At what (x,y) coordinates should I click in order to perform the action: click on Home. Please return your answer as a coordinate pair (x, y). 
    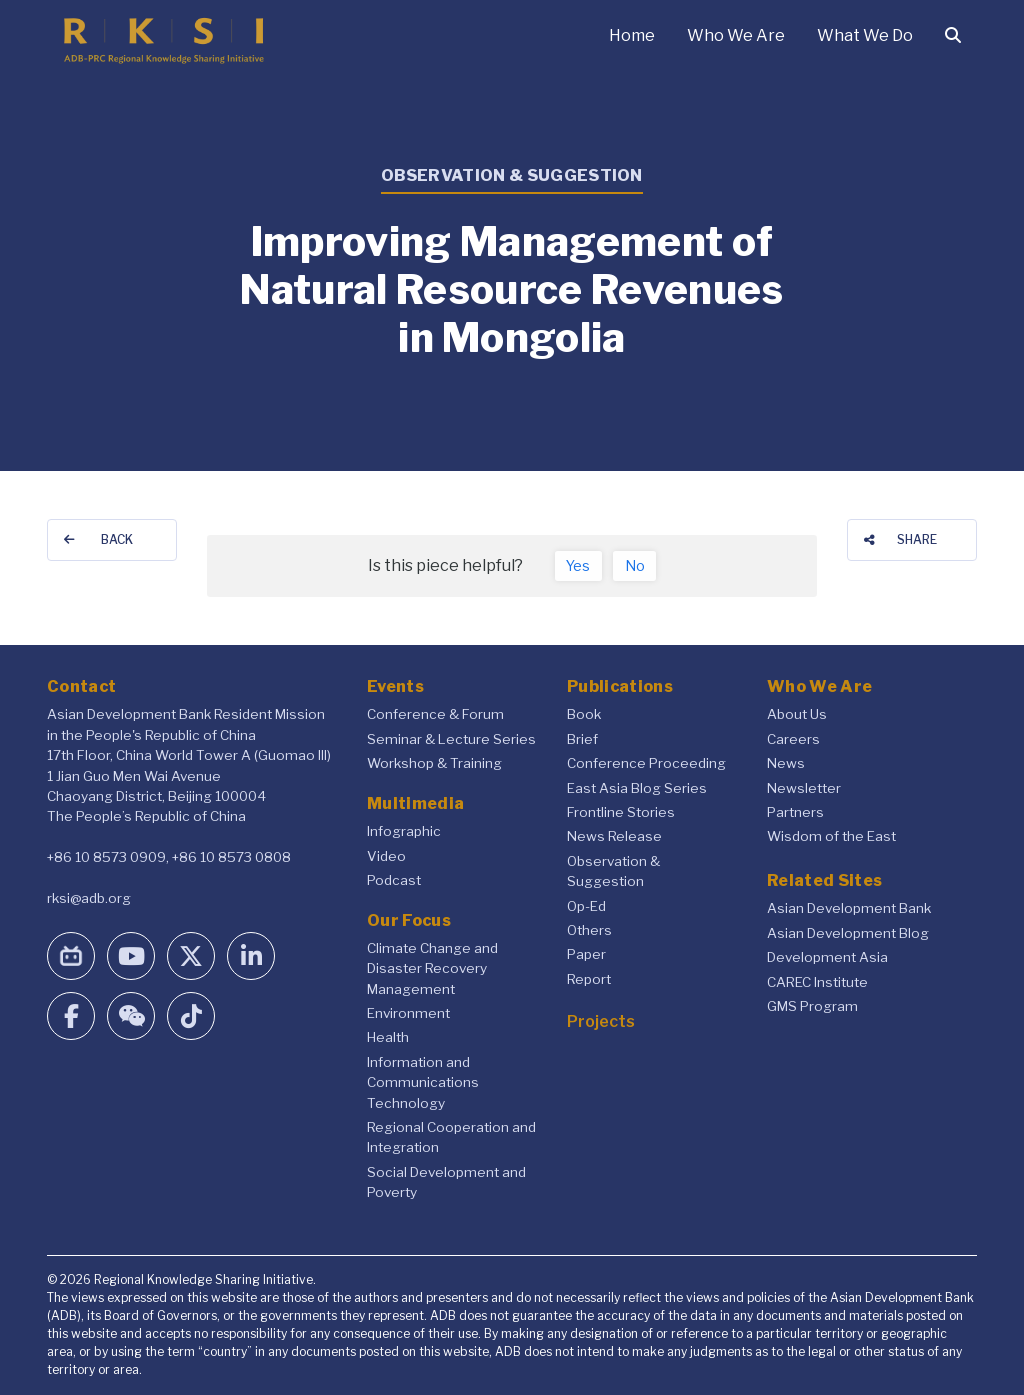
    Looking at the image, I should click on (632, 35).